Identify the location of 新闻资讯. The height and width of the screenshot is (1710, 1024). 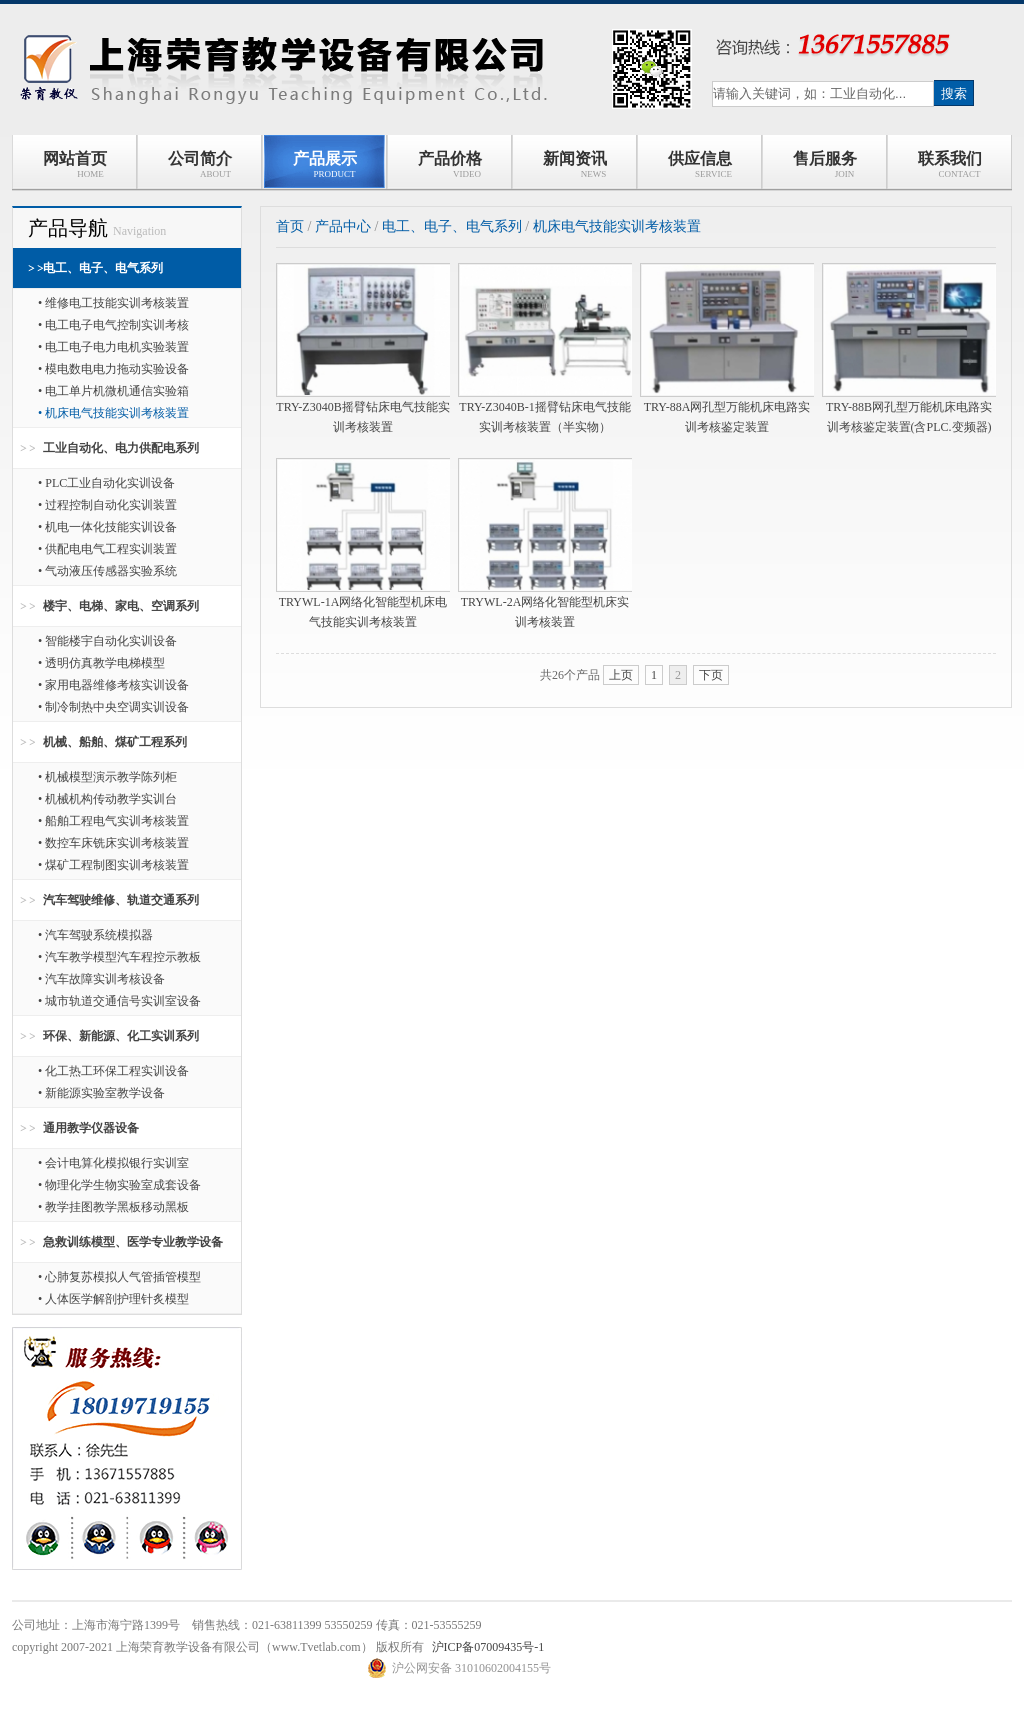
(575, 164).